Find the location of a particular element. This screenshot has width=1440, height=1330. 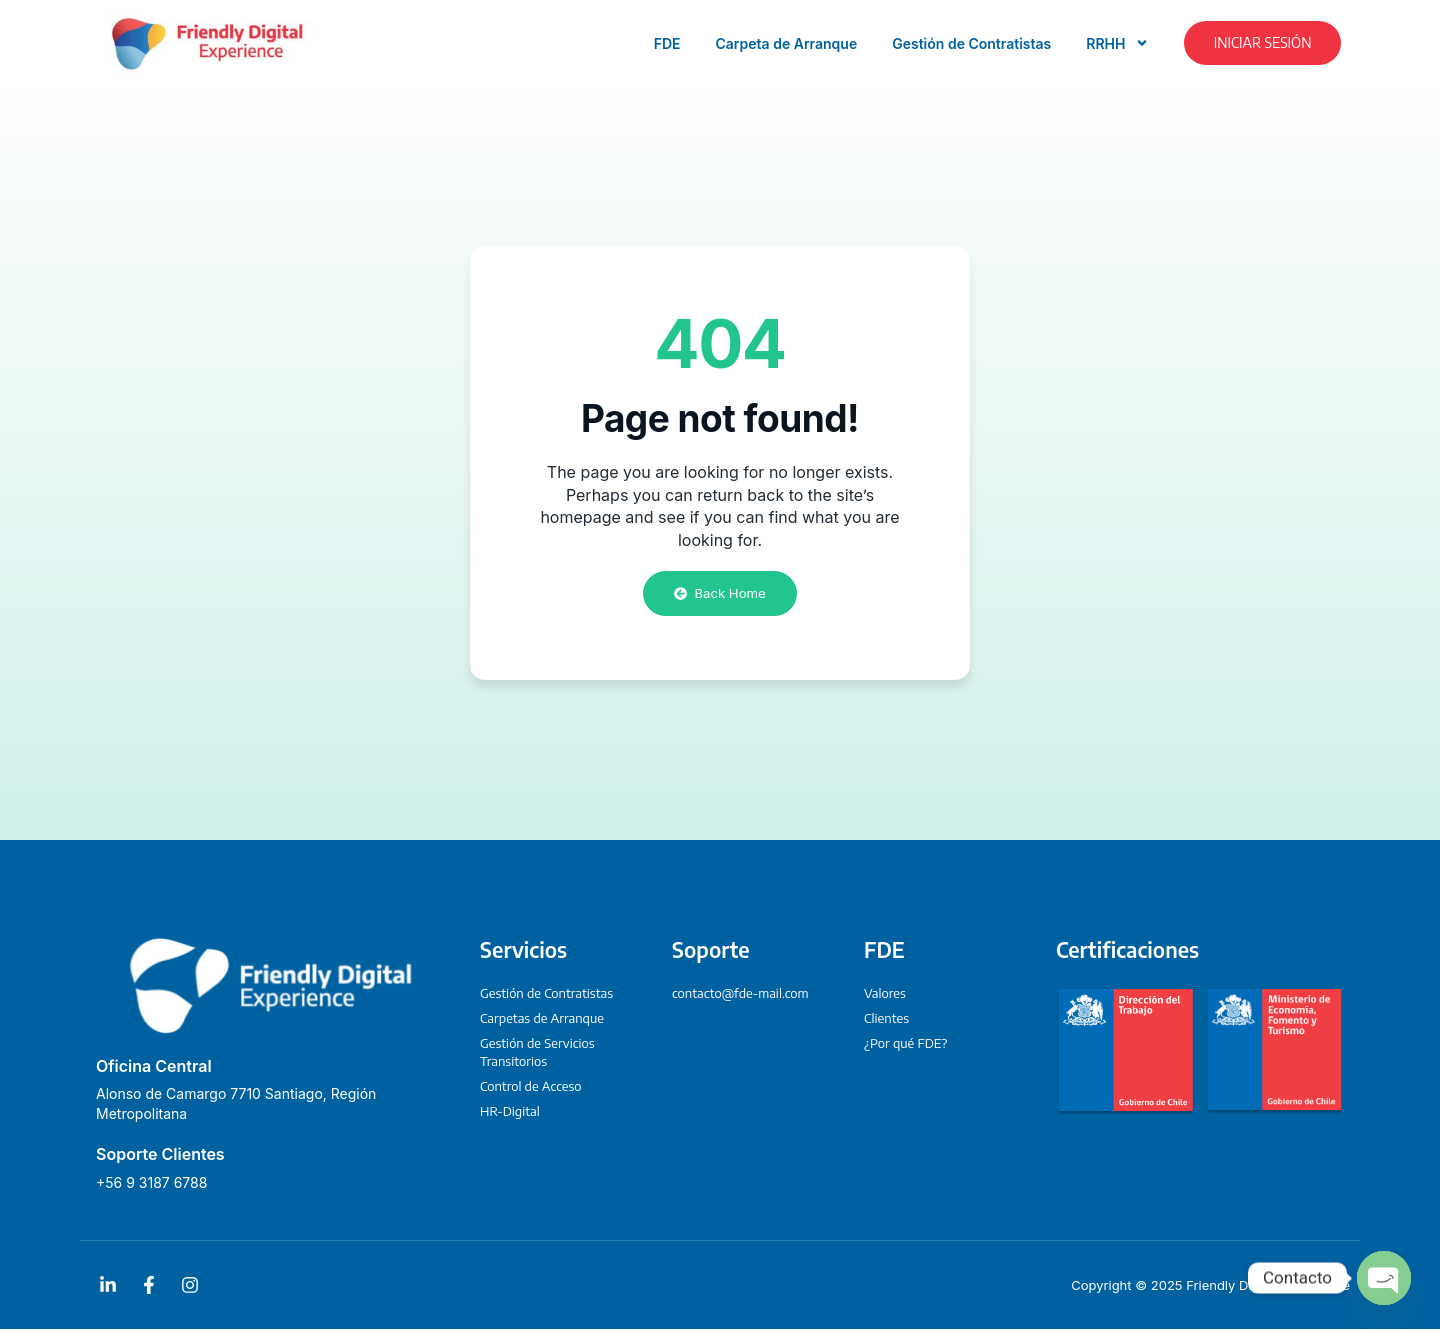

FDE is located at coordinates (667, 43).